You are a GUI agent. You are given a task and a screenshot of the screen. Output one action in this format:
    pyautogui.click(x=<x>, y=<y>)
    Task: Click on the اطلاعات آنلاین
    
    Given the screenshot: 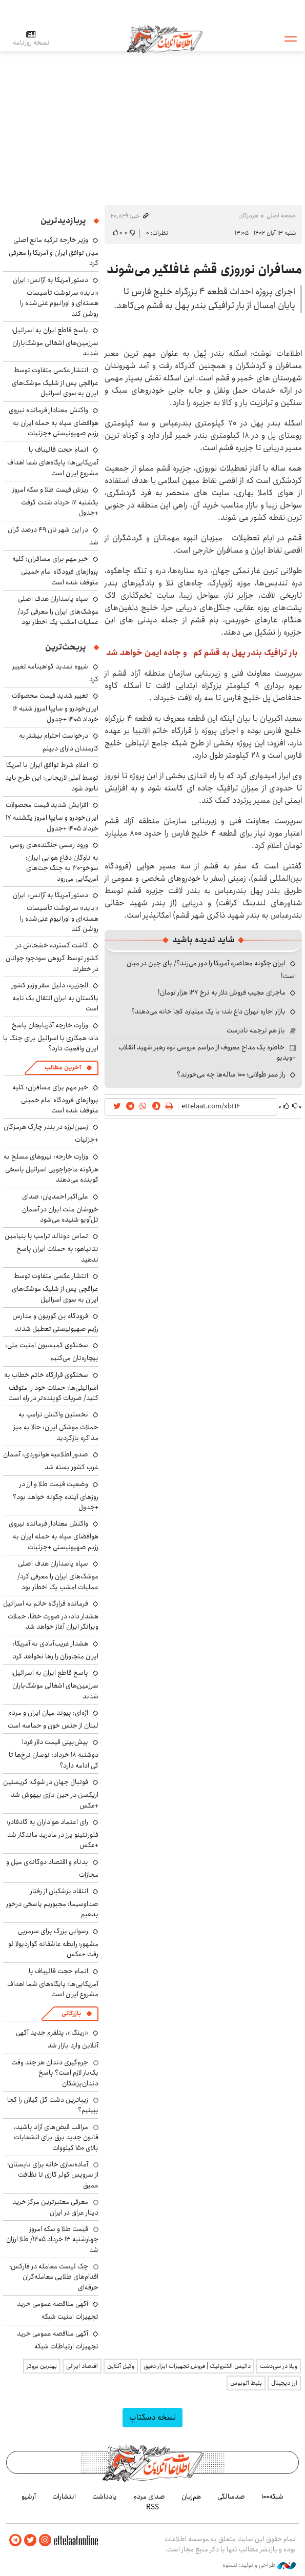 What is the action you would take?
    pyautogui.click(x=165, y=38)
    